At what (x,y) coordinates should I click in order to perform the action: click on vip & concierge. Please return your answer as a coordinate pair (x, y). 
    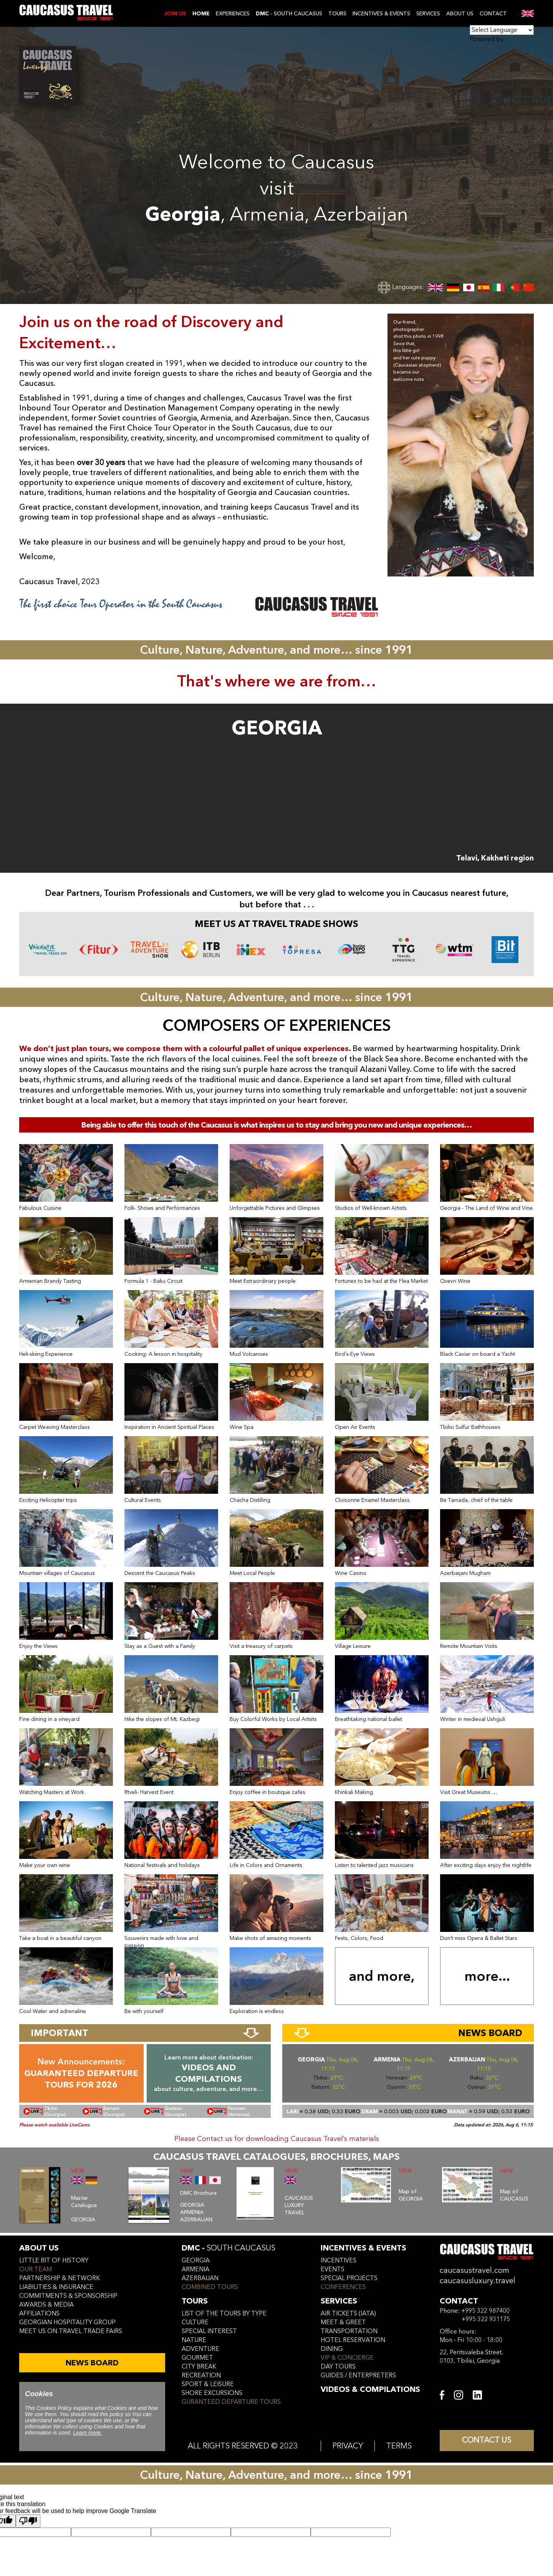
    Looking at the image, I should click on (347, 2357).